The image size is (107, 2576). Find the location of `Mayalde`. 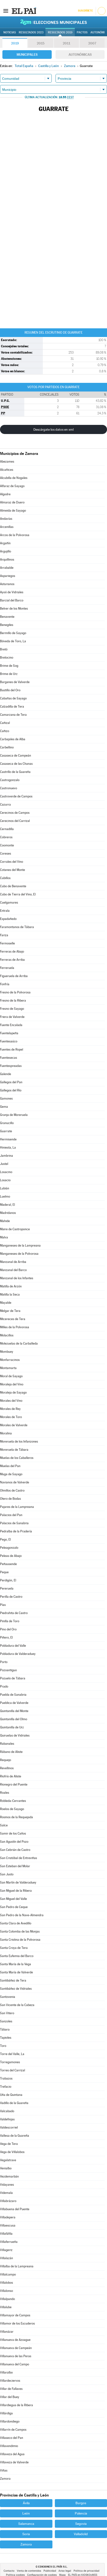

Mayalde is located at coordinates (5, 1302).